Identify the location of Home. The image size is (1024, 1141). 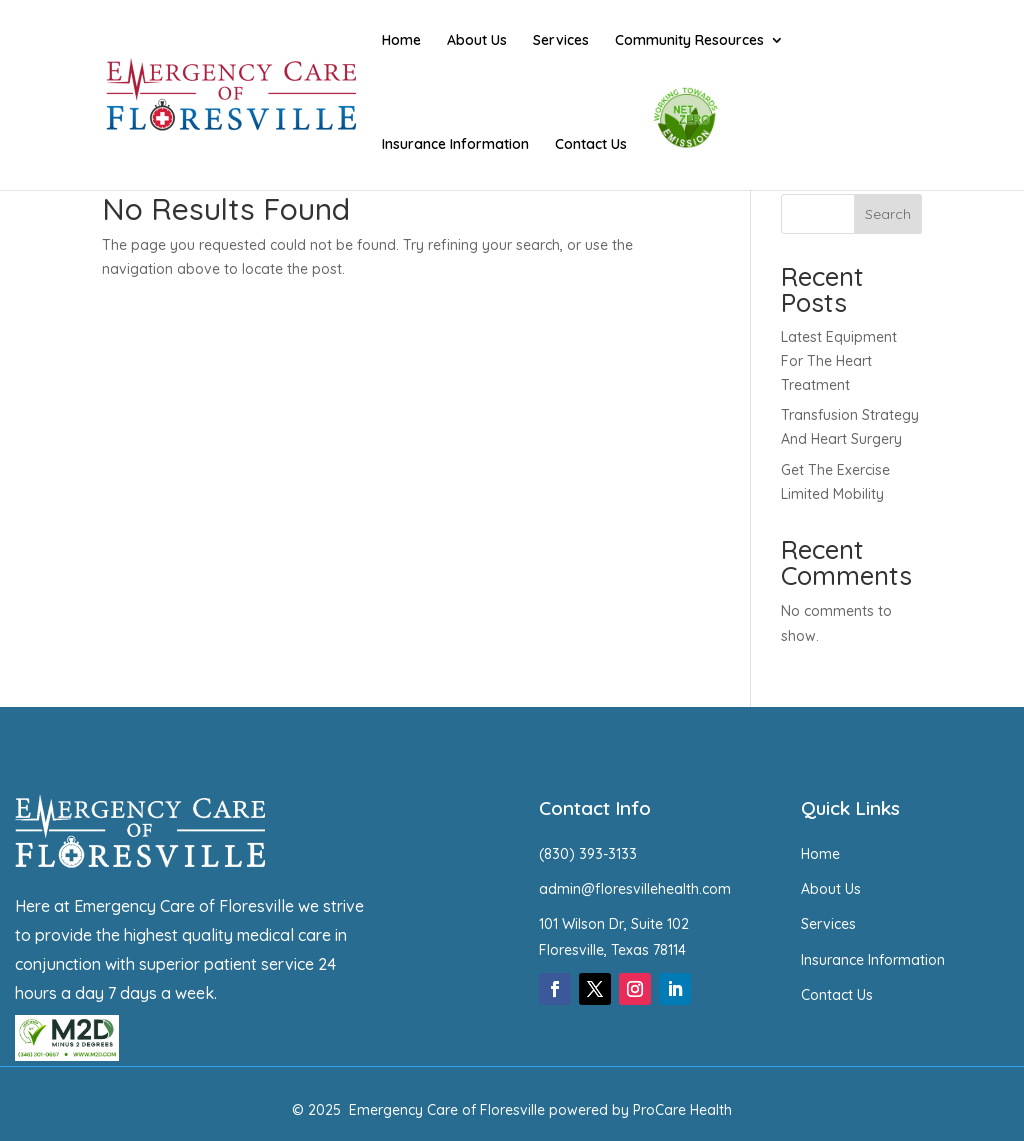
(401, 41).